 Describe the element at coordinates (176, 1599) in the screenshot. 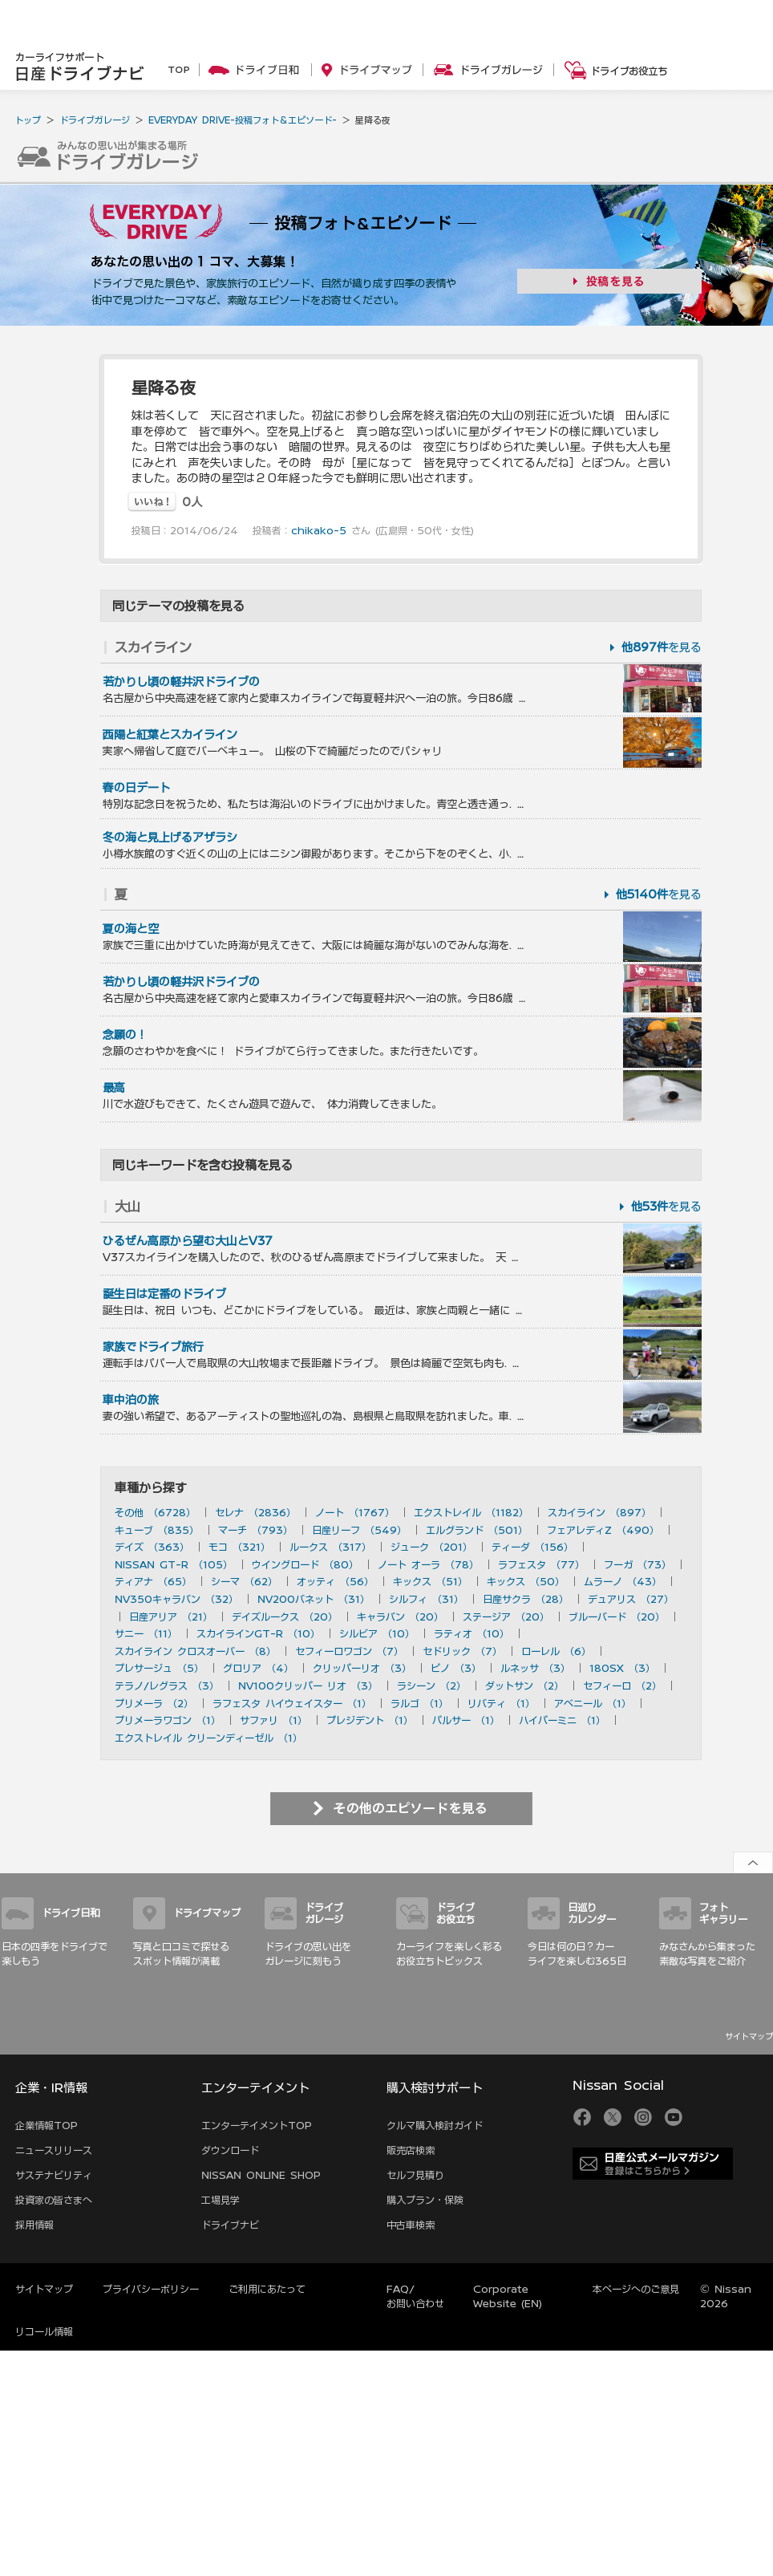

I see `NV350キャラバン （32）` at that location.